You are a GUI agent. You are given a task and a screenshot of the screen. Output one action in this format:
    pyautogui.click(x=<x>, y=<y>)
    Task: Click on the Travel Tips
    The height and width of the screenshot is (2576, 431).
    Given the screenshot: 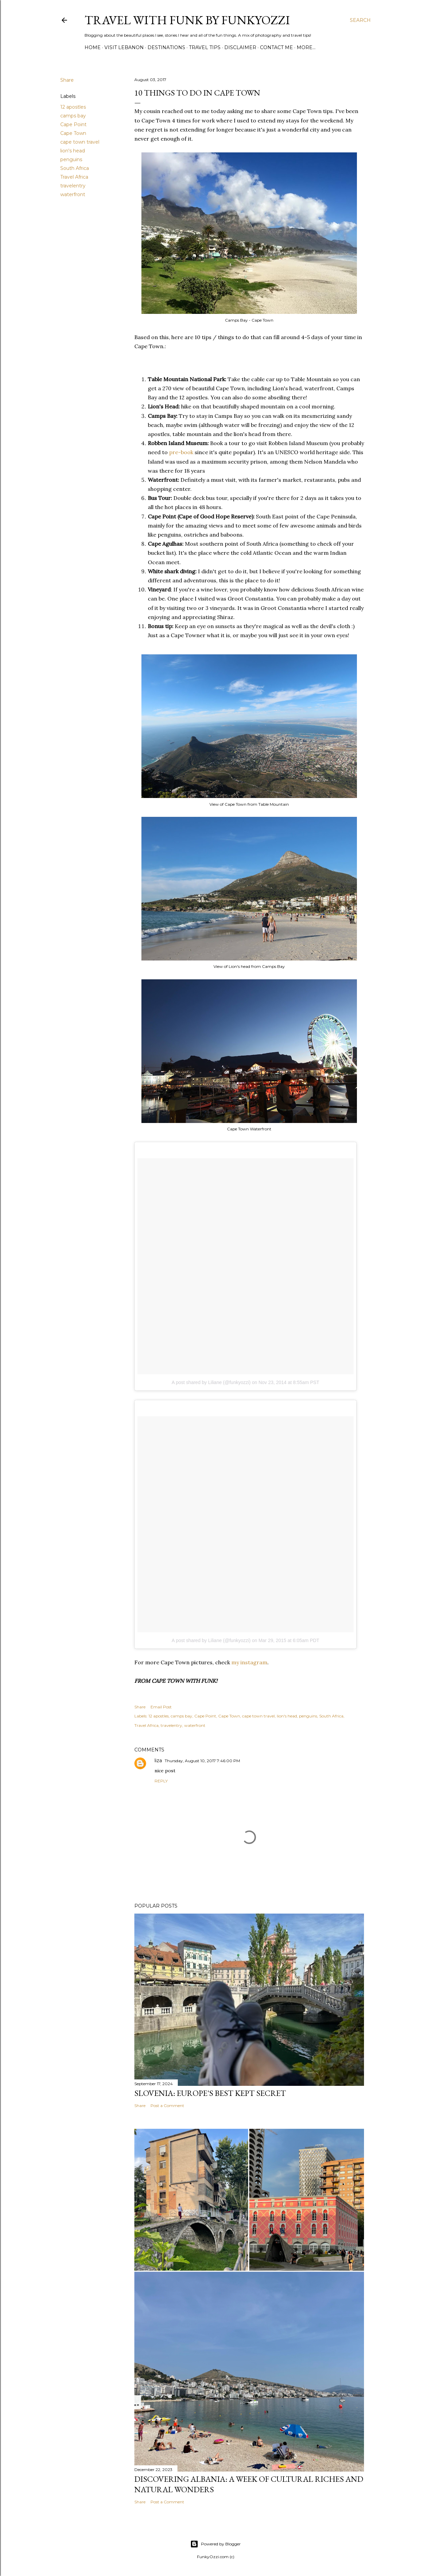 What is the action you would take?
    pyautogui.click(x=205, y=47)
    